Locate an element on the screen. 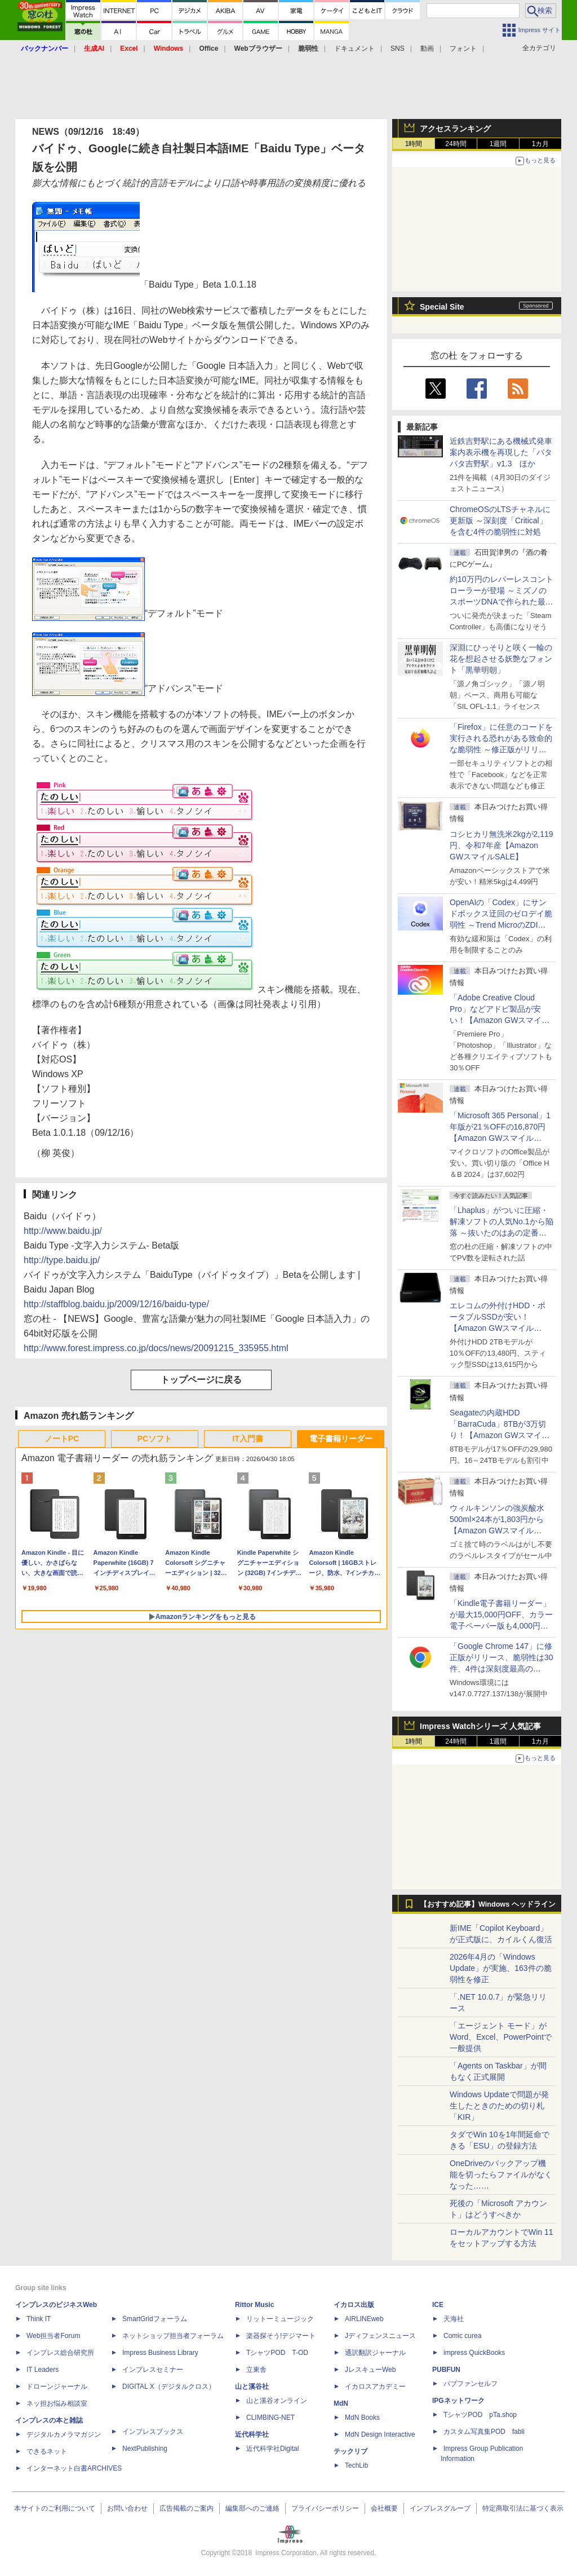 The height and width of the screenshot is (2576, 577). ネッ担お悩み相談室 is located at coordinates (56, 2403).